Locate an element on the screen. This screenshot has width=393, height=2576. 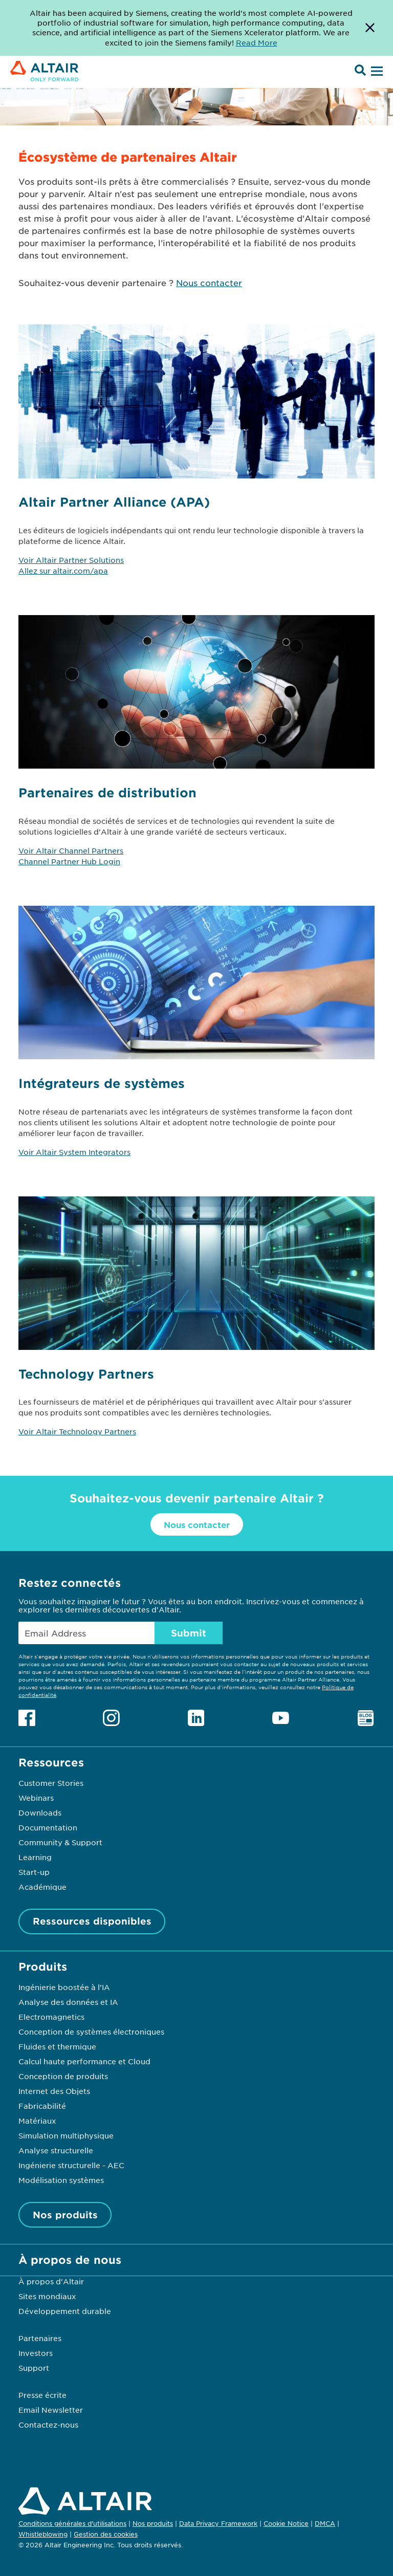
Ressources disponibles is located at coordinates (92, 1921).